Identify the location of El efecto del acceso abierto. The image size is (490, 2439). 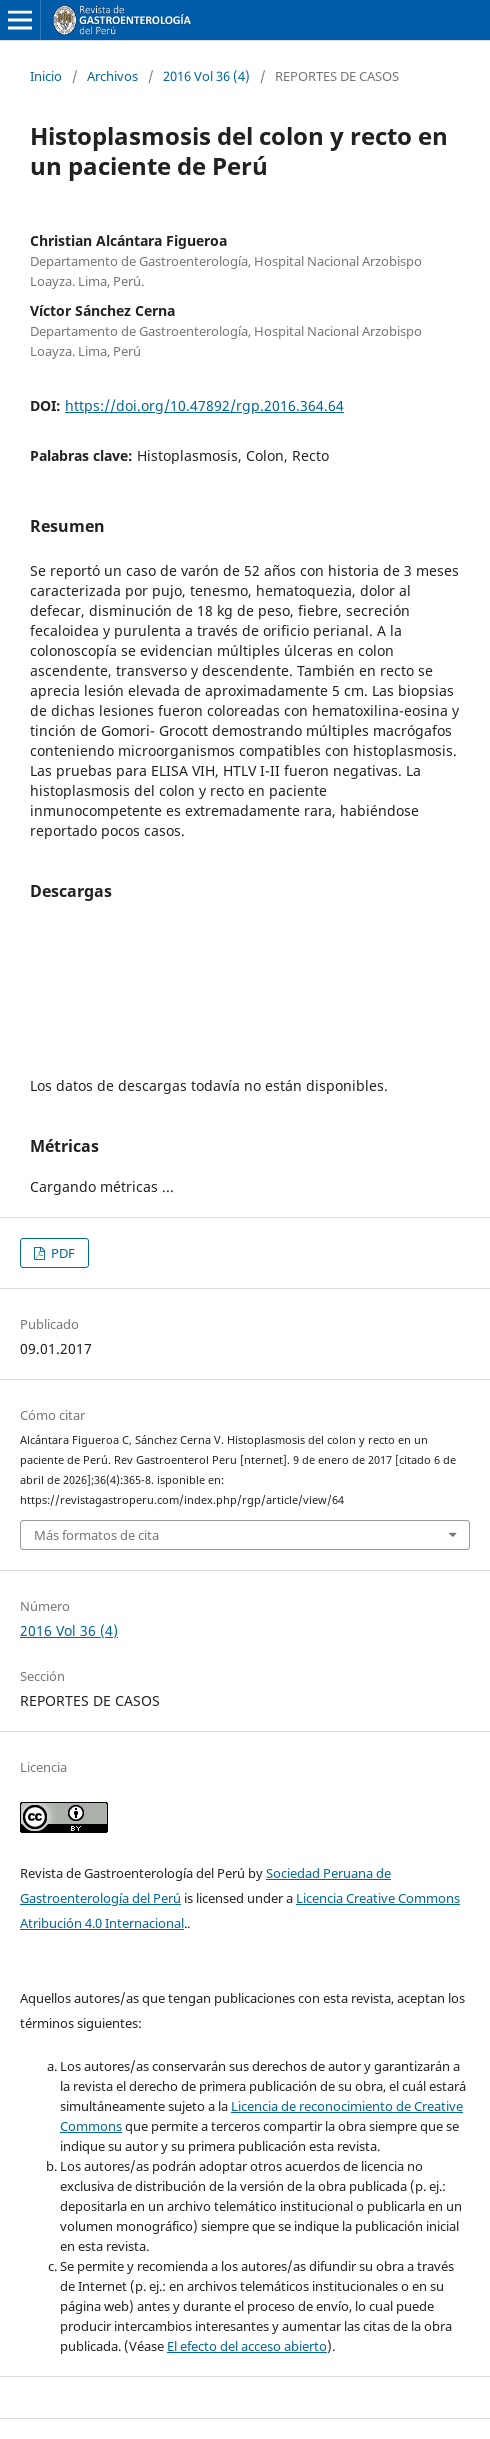
(247, 2346).